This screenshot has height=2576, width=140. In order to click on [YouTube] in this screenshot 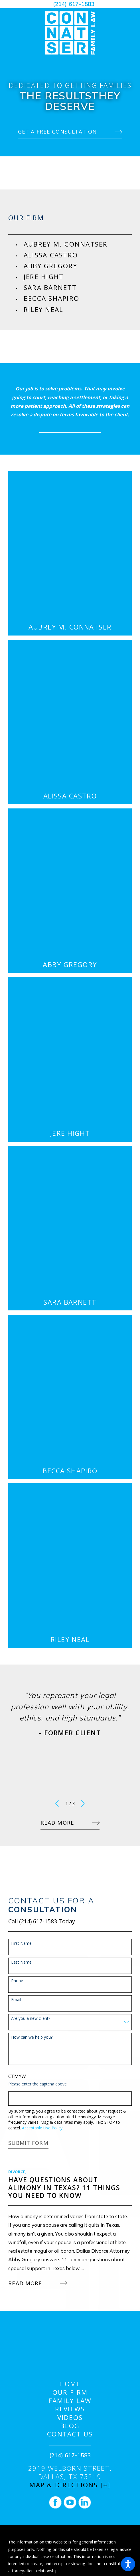, I will do `click(70, 2502)`.